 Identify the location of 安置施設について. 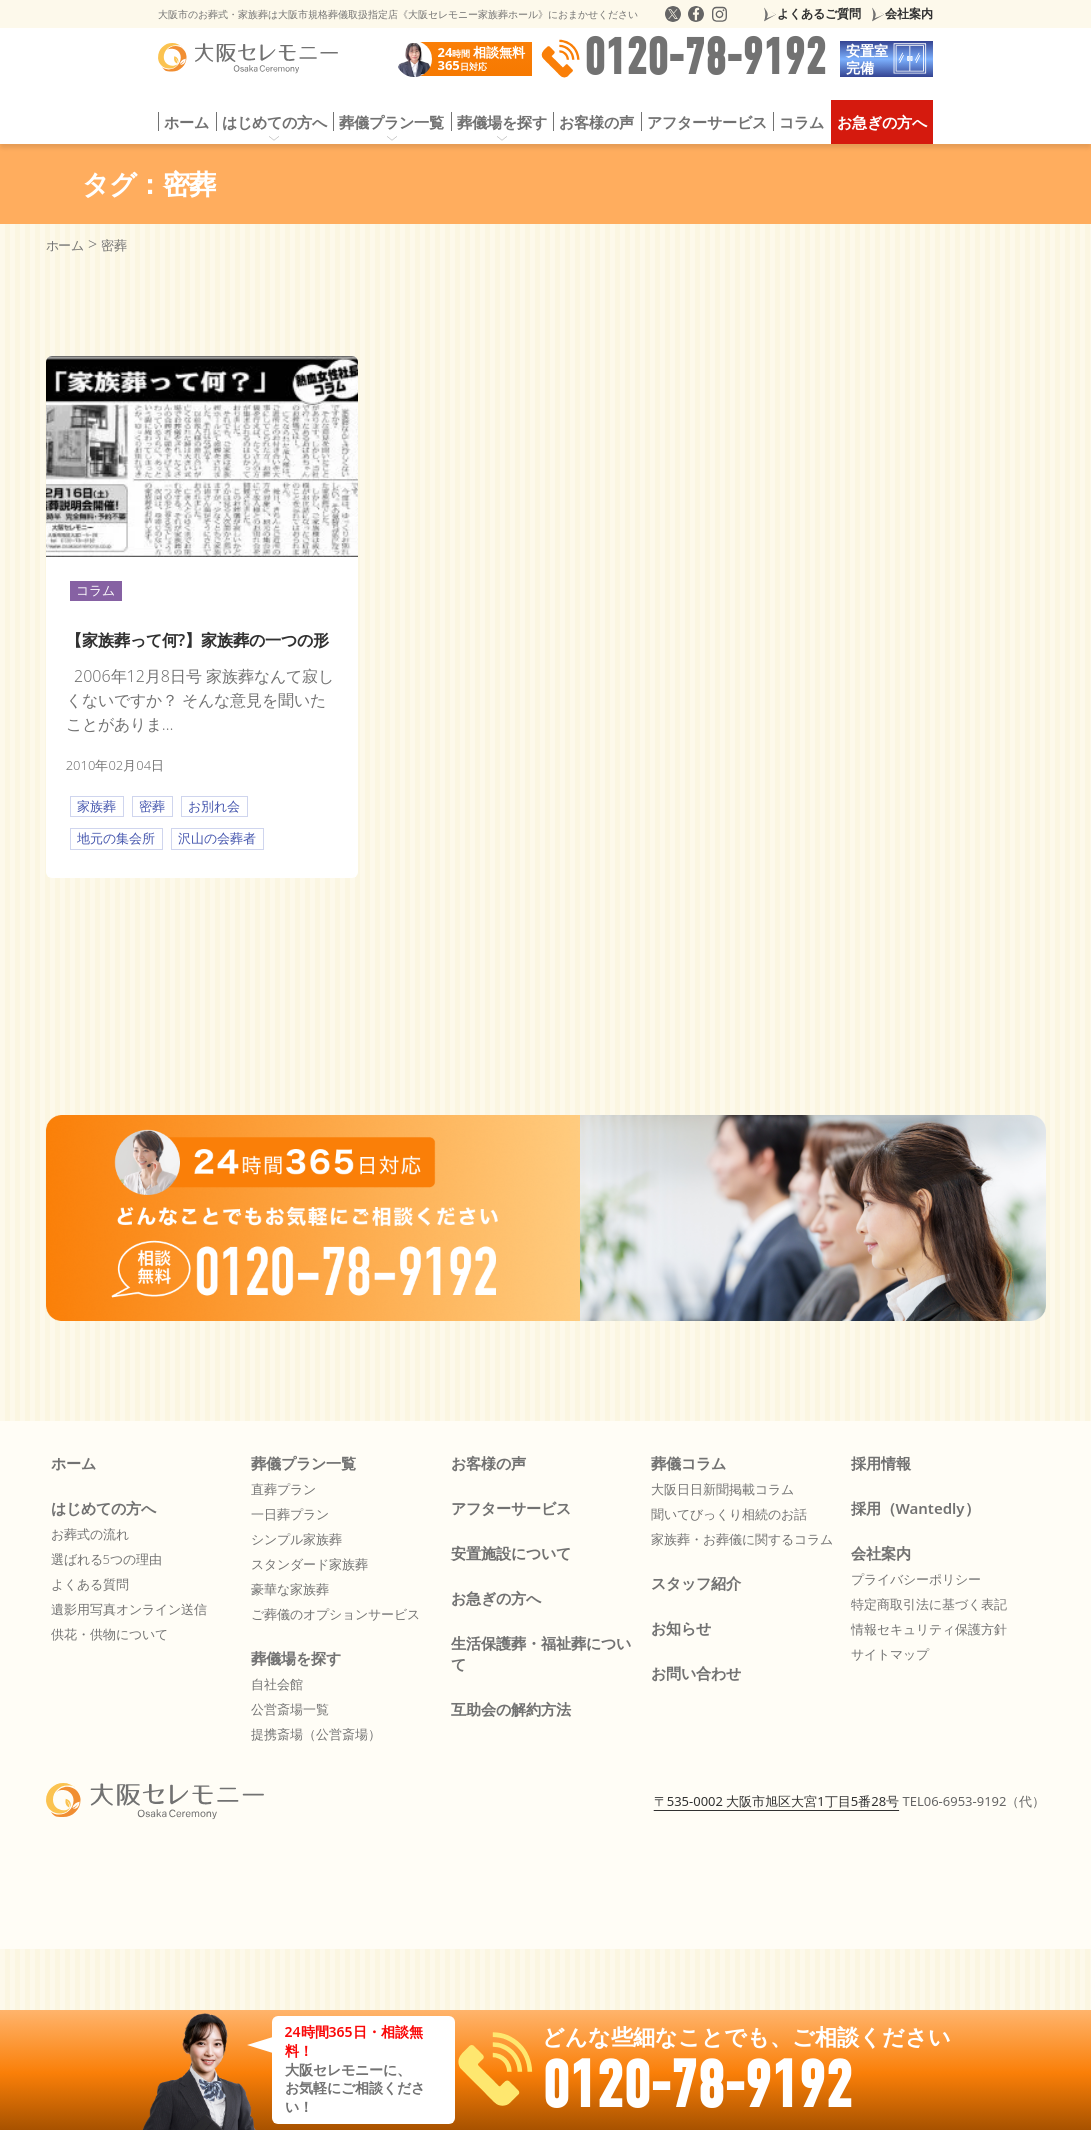
(511, 1553).